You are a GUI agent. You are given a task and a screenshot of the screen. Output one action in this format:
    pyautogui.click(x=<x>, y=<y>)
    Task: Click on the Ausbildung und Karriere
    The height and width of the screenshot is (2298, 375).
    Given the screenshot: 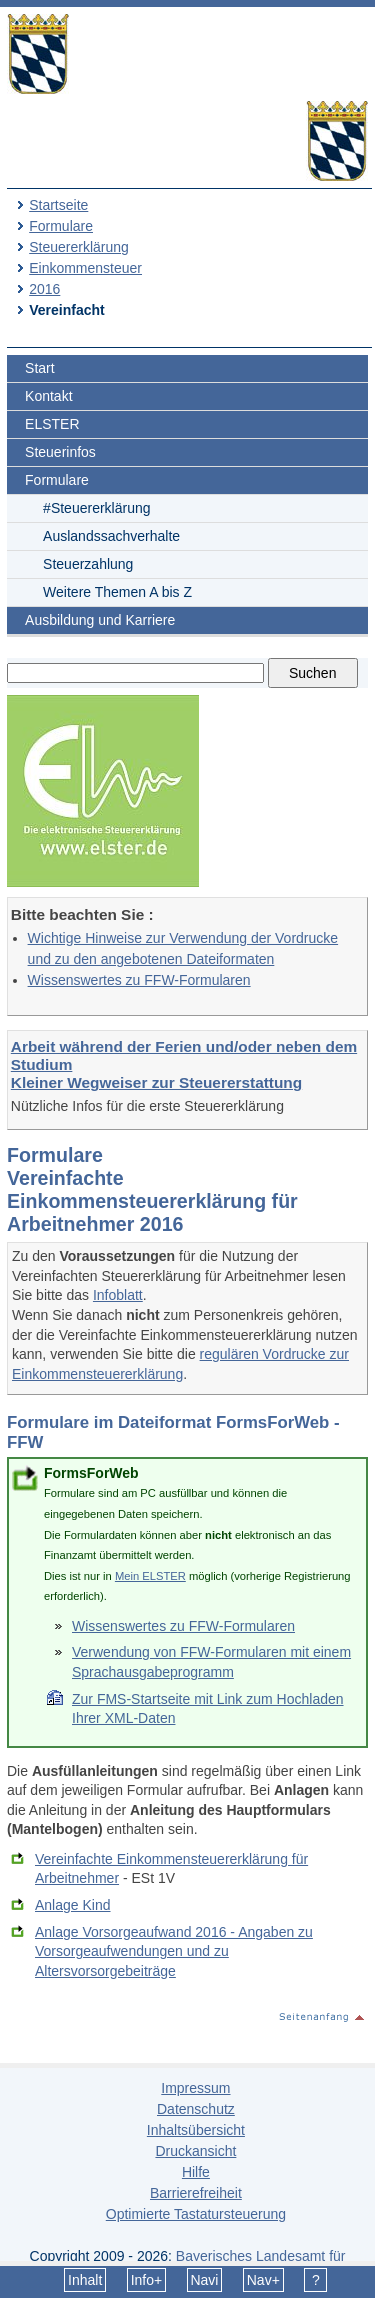 What is the action you would take?
    pyautogui.click(x=100, y=620)
    